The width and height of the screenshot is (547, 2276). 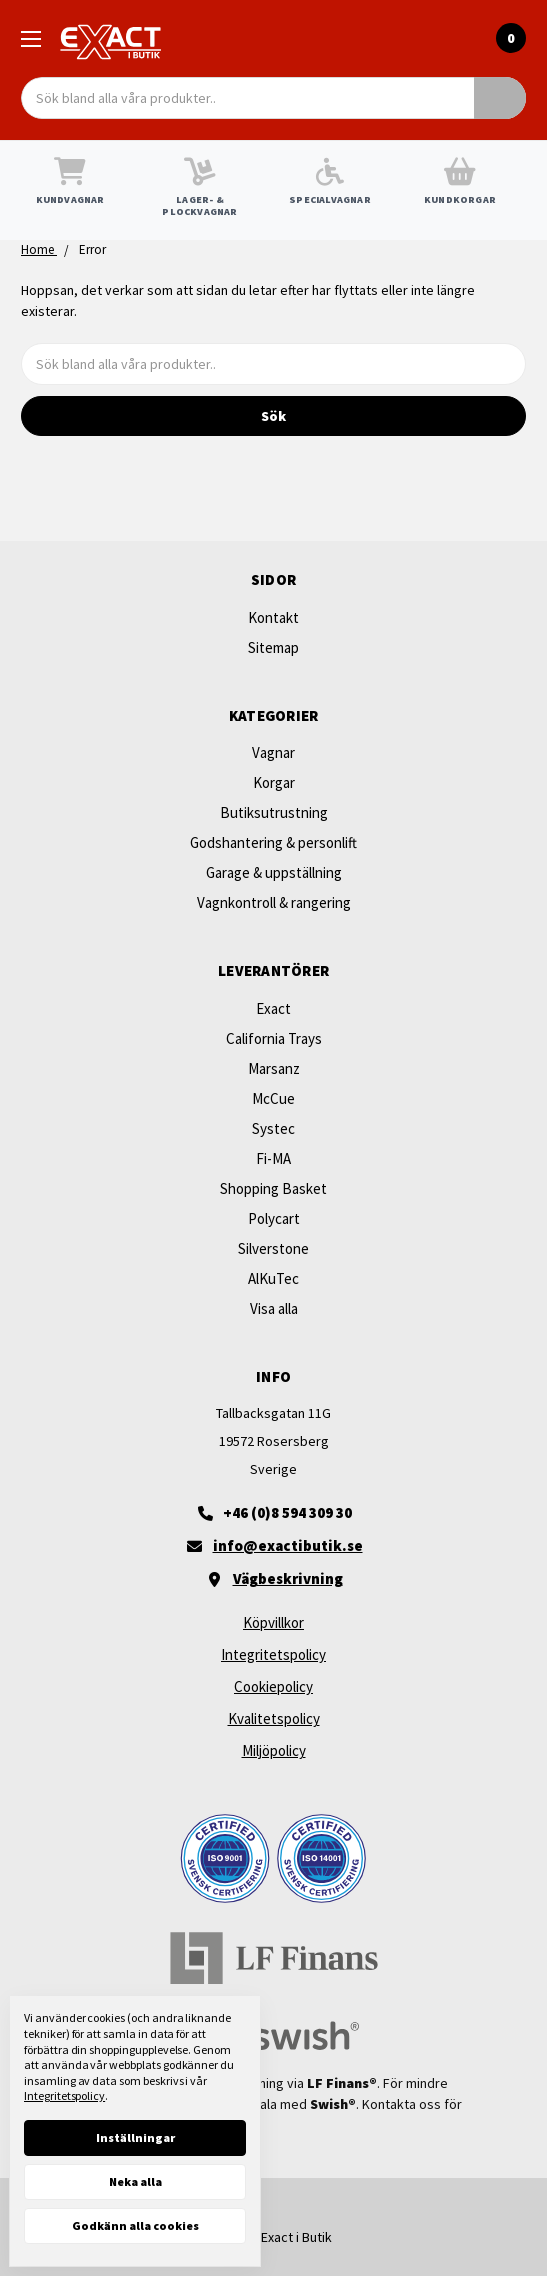 I want to click on Silverstone, so click(x=273, y=1248).